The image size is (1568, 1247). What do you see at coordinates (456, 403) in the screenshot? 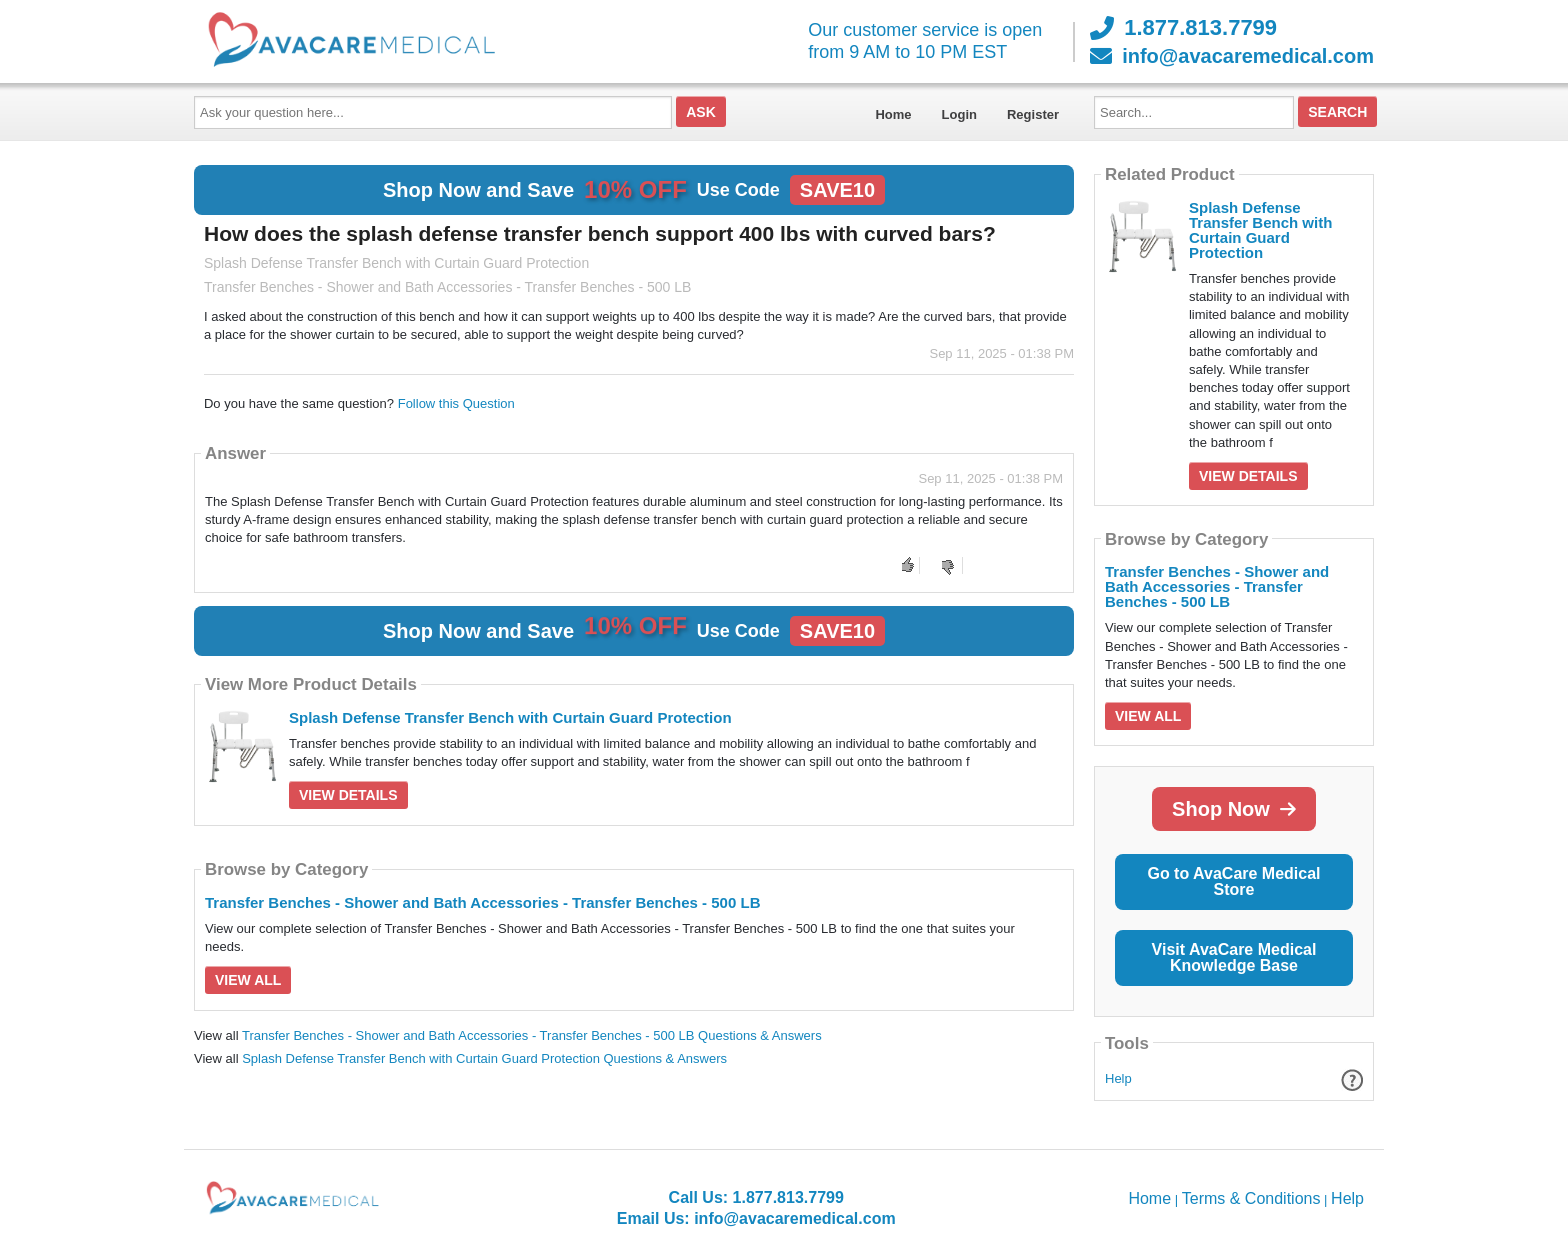
I see `Follow this Question` at bounding box center [456, 403].